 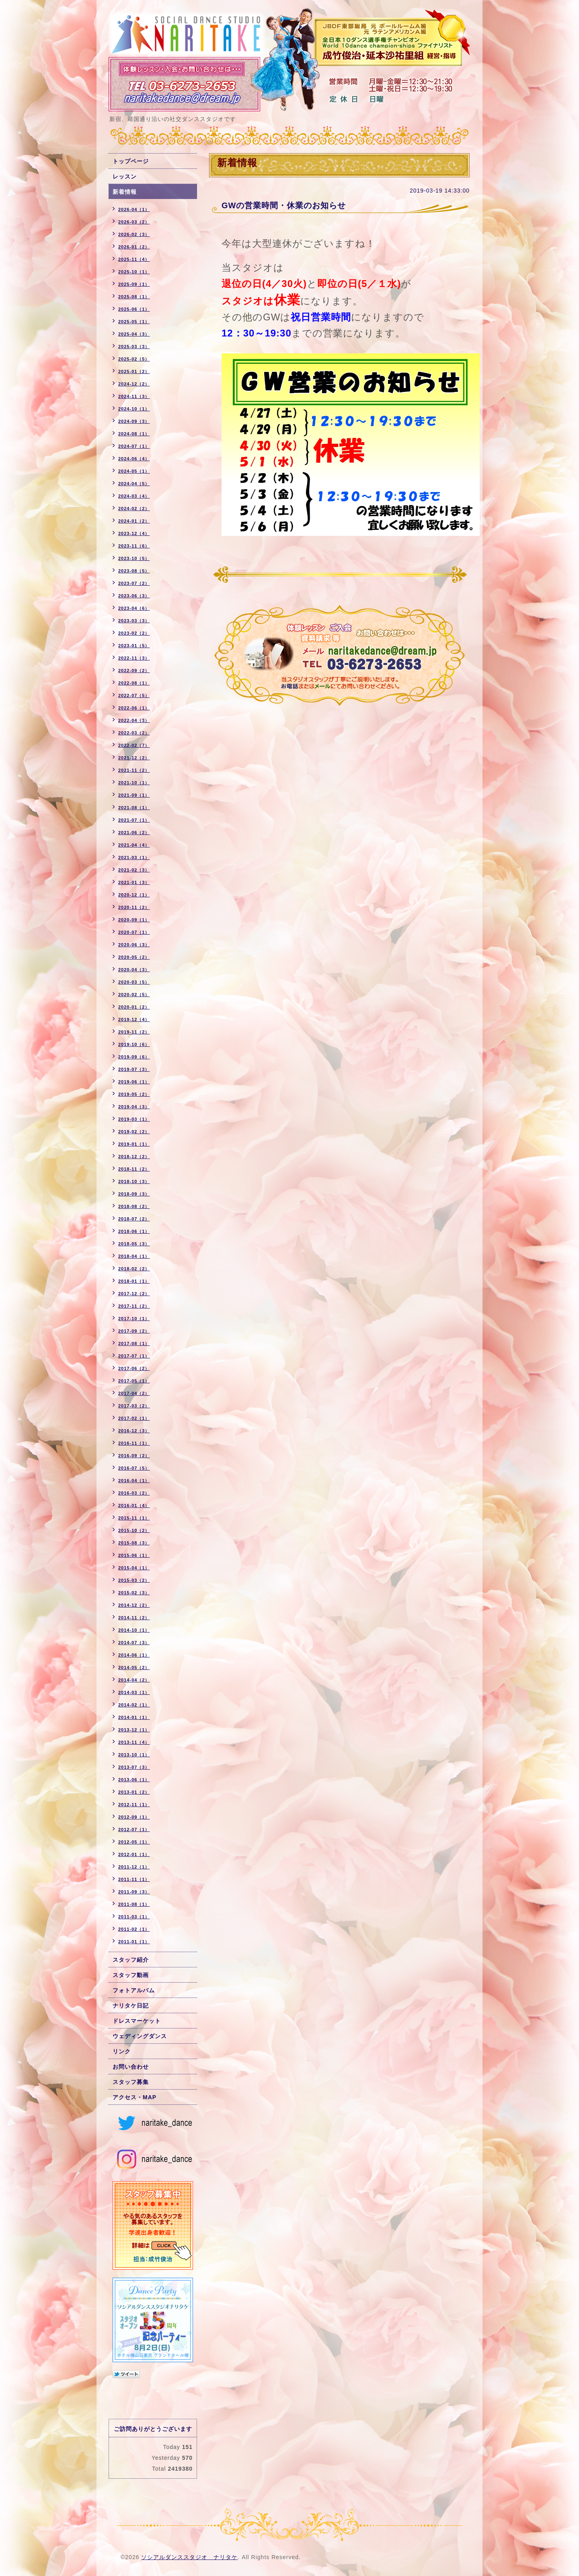 What do you see at coordinates (134, 1804) in the screenshot?
I see `2012-11（1）` at bounding box center [134, 1804].